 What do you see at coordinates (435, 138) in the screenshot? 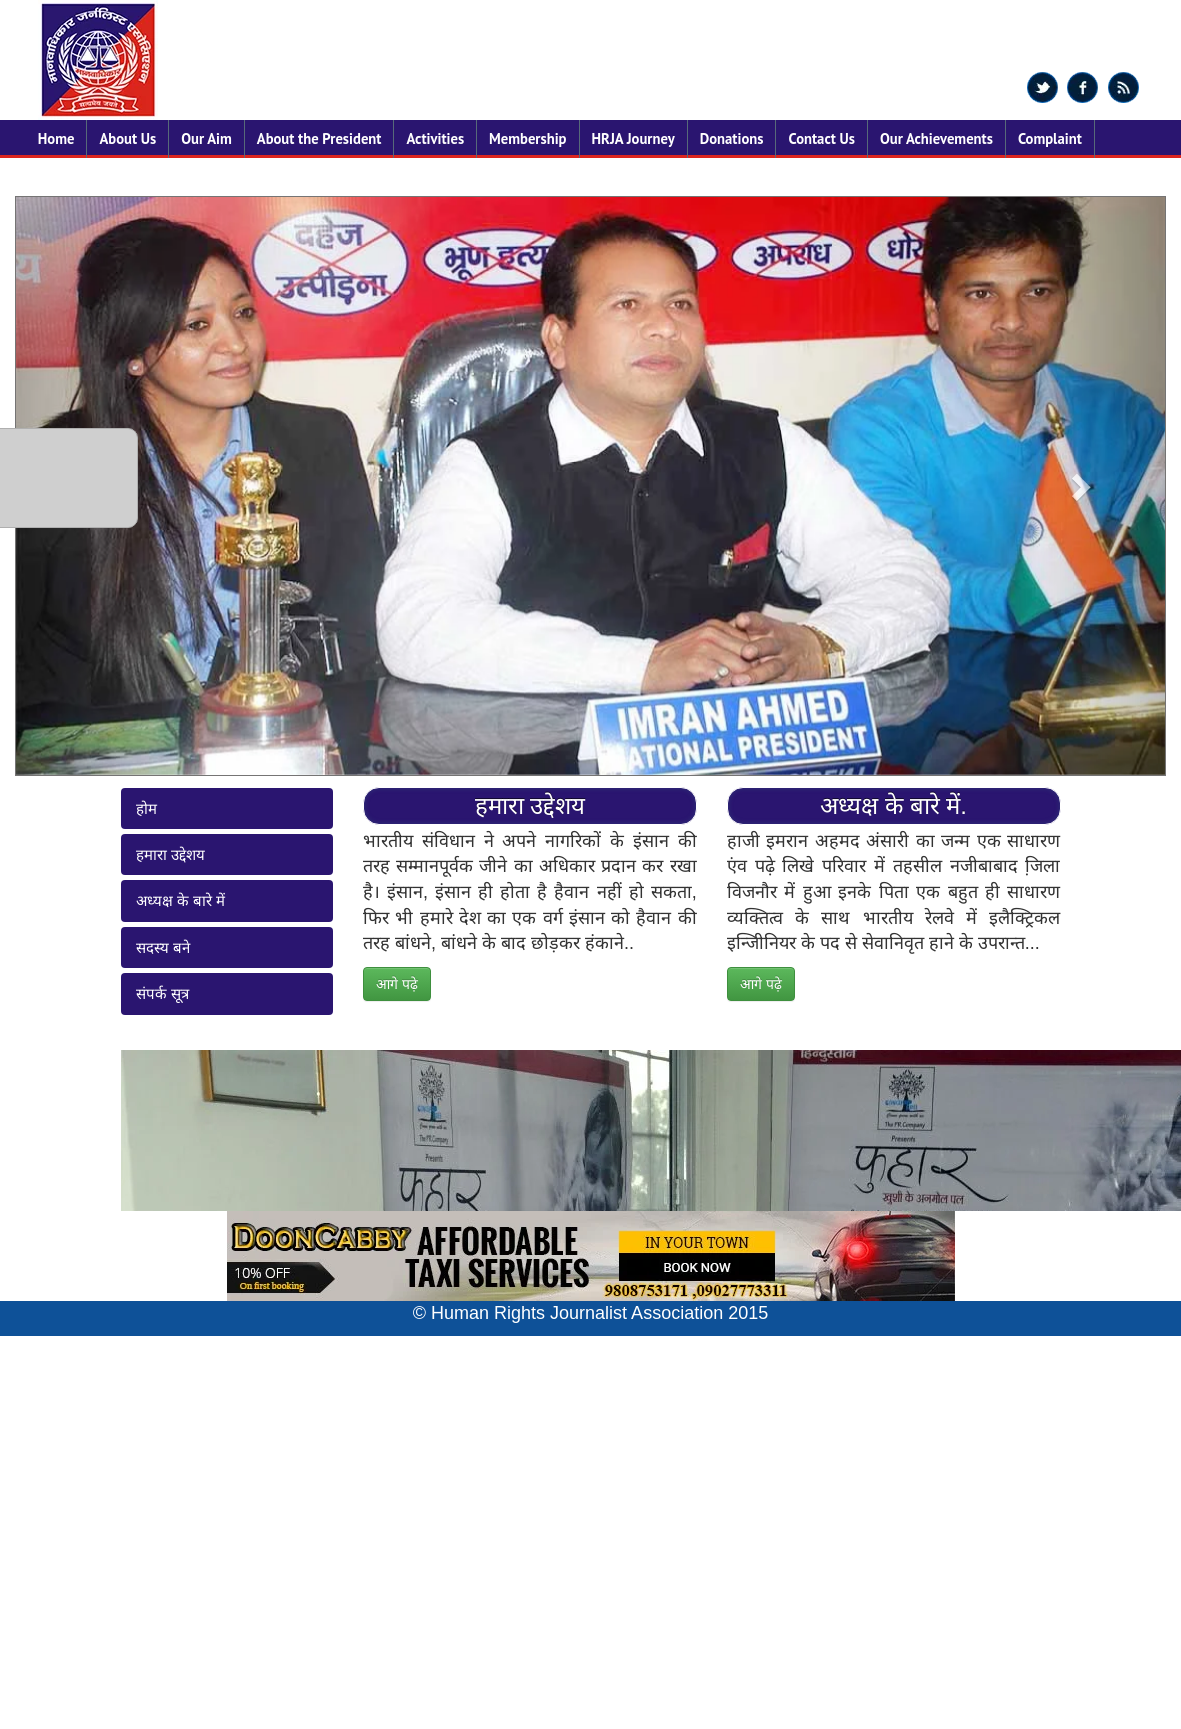
I see `Activities` at bounding box center [435, 138].